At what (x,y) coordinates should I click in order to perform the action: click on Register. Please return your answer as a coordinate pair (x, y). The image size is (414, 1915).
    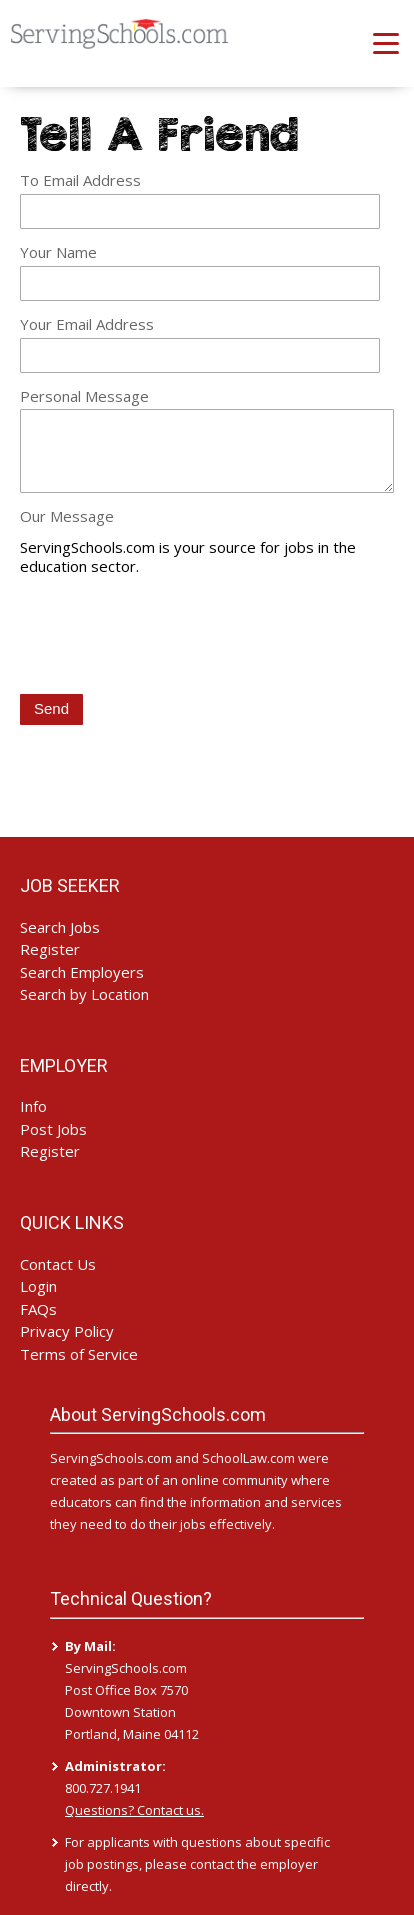
    Looking at the image, I should click on (50, 949).